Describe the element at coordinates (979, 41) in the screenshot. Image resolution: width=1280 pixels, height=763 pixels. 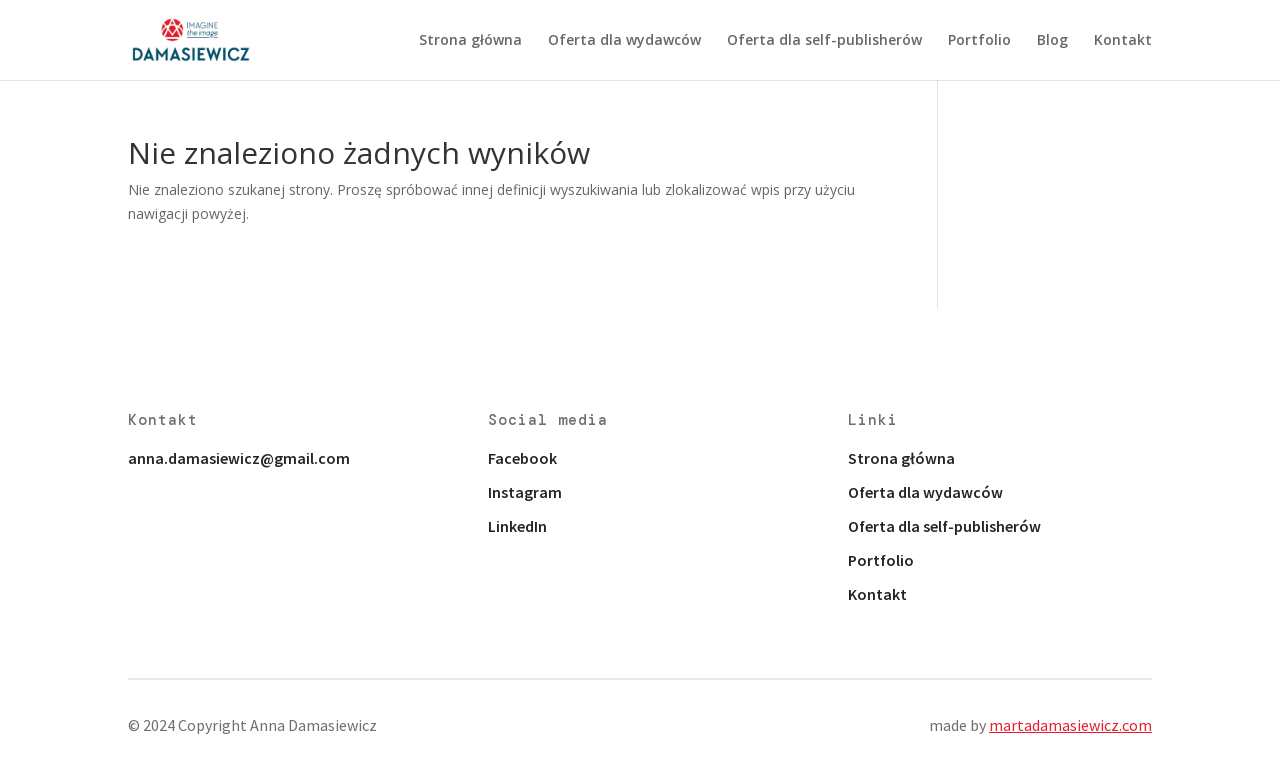
I see `Portfolio` at that location.